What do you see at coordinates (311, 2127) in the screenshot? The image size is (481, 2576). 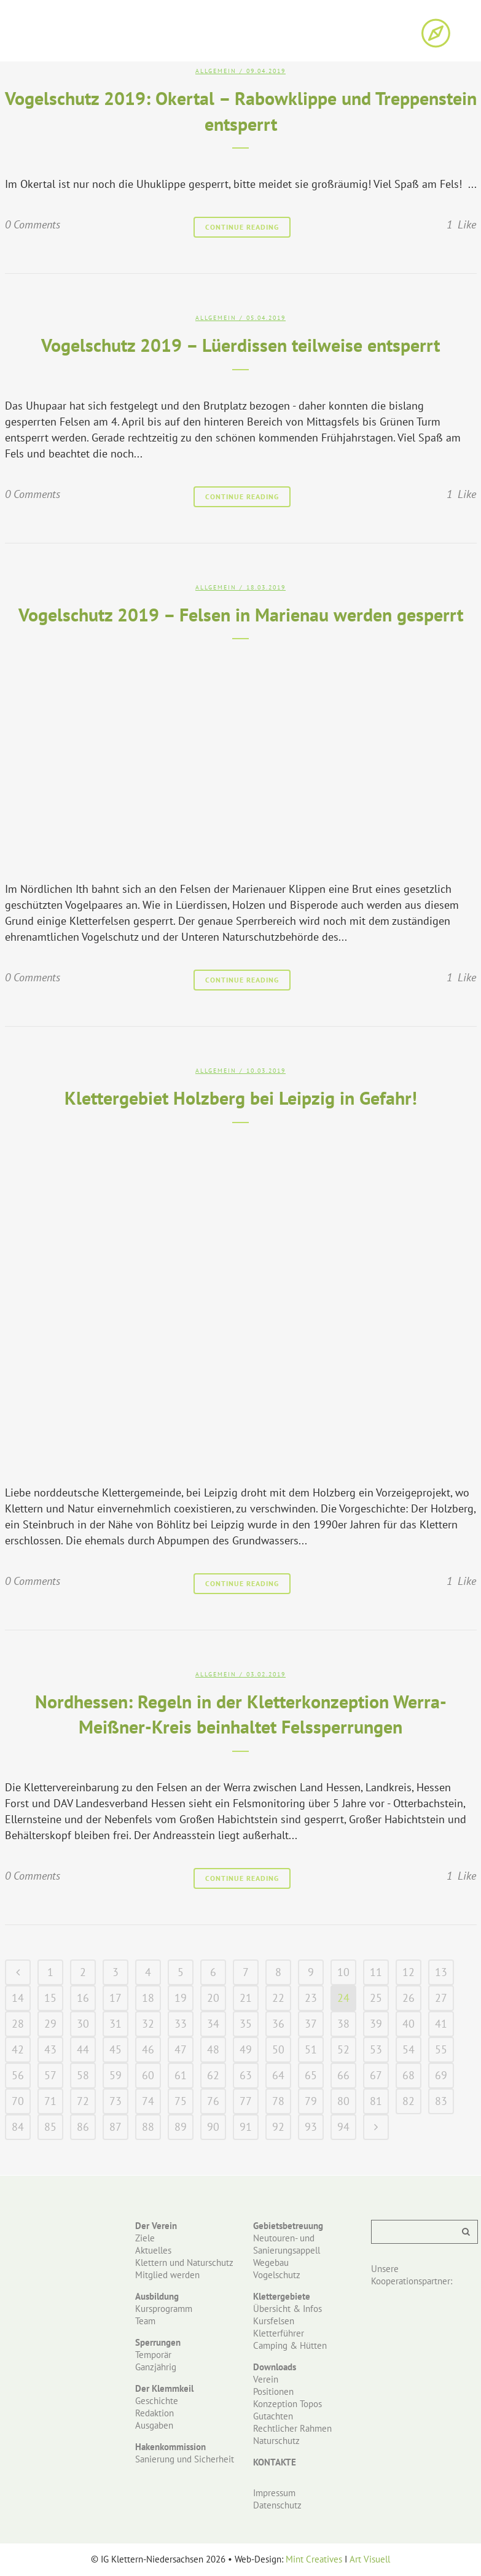 I see `93` at bounding box center [311, 2127].